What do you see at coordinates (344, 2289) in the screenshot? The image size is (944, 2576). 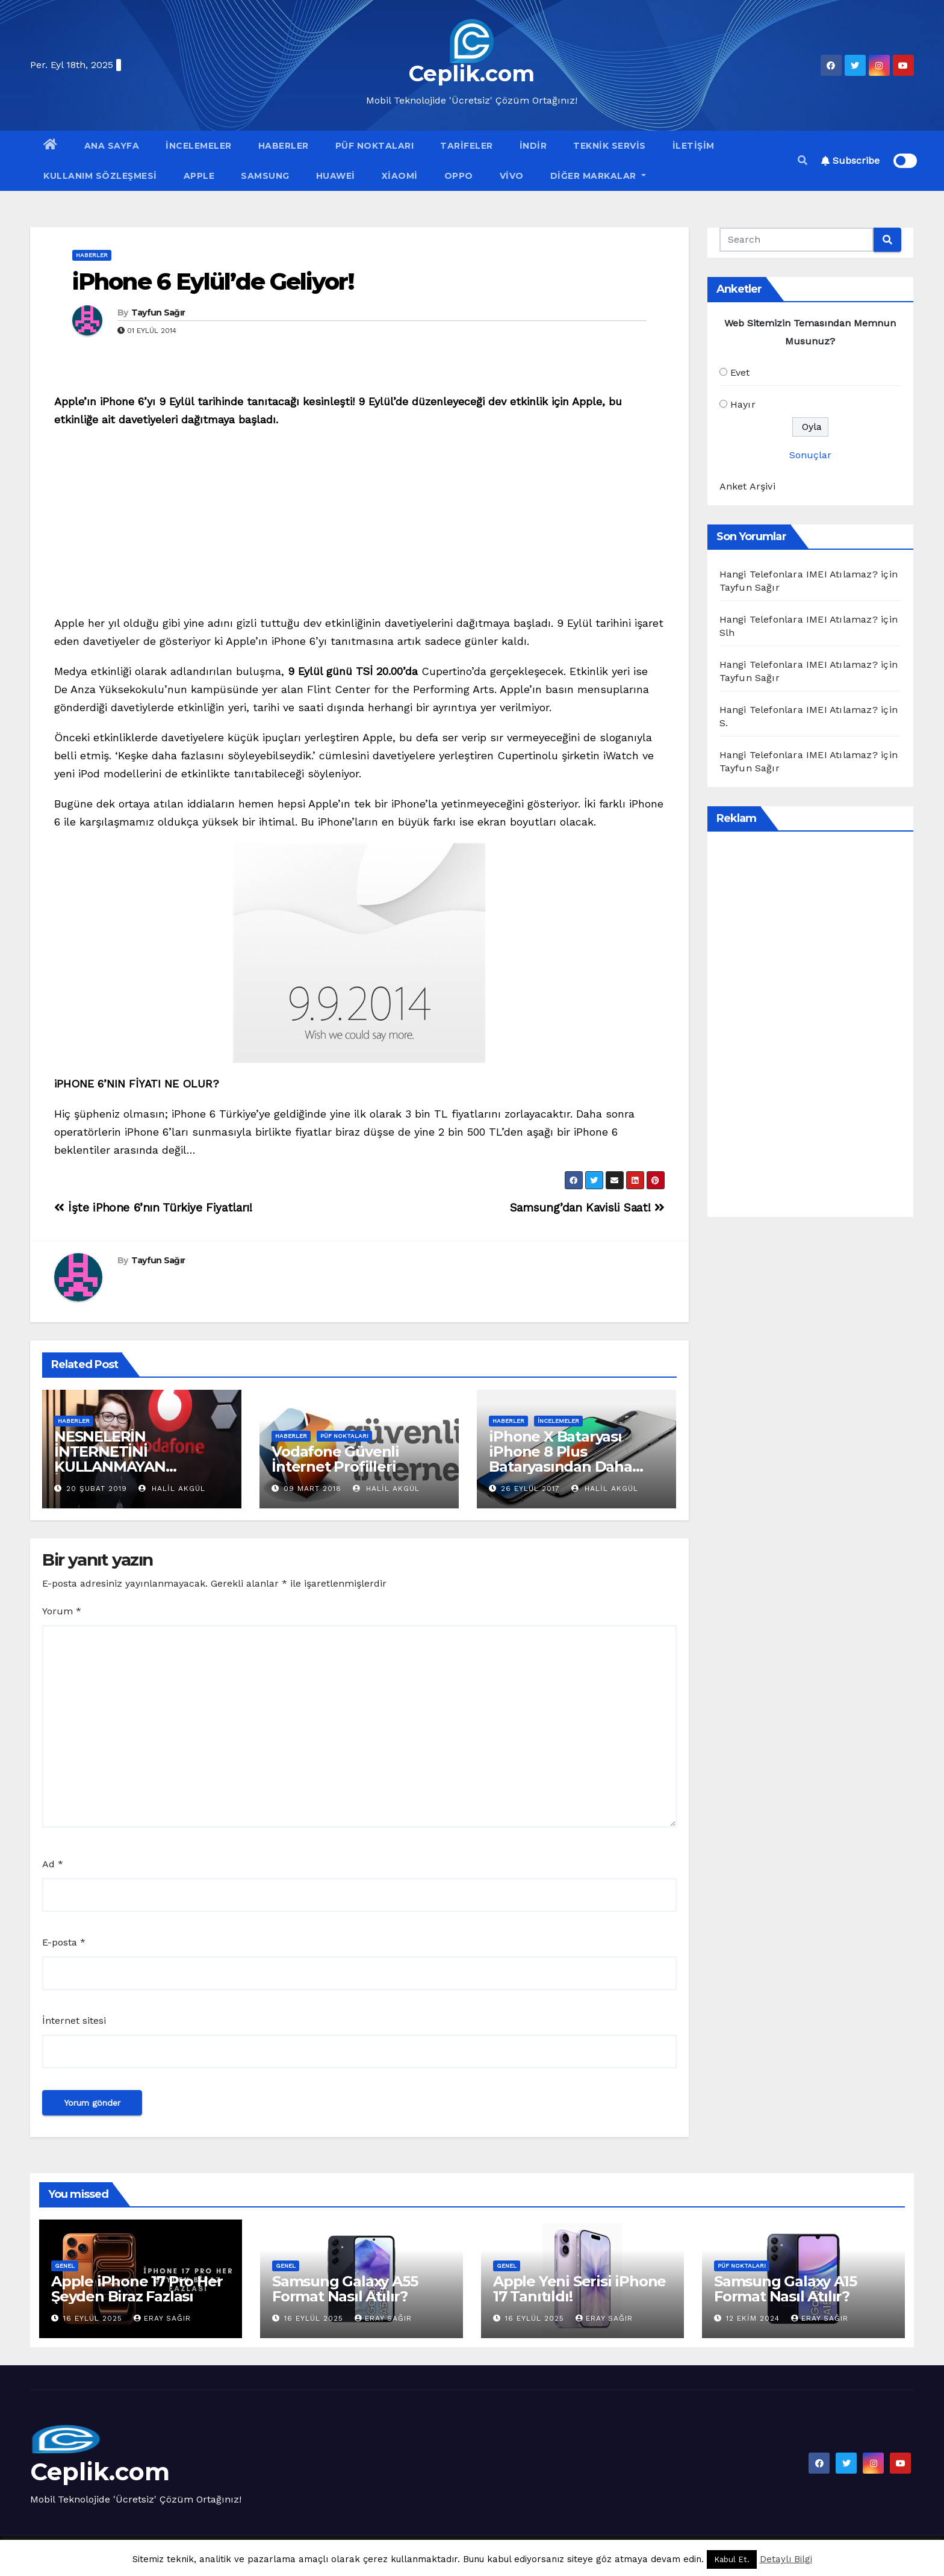 I see `Samsung Galaxy A55 Format Nasıl Atılır?` at bounding box center [344, 2289].